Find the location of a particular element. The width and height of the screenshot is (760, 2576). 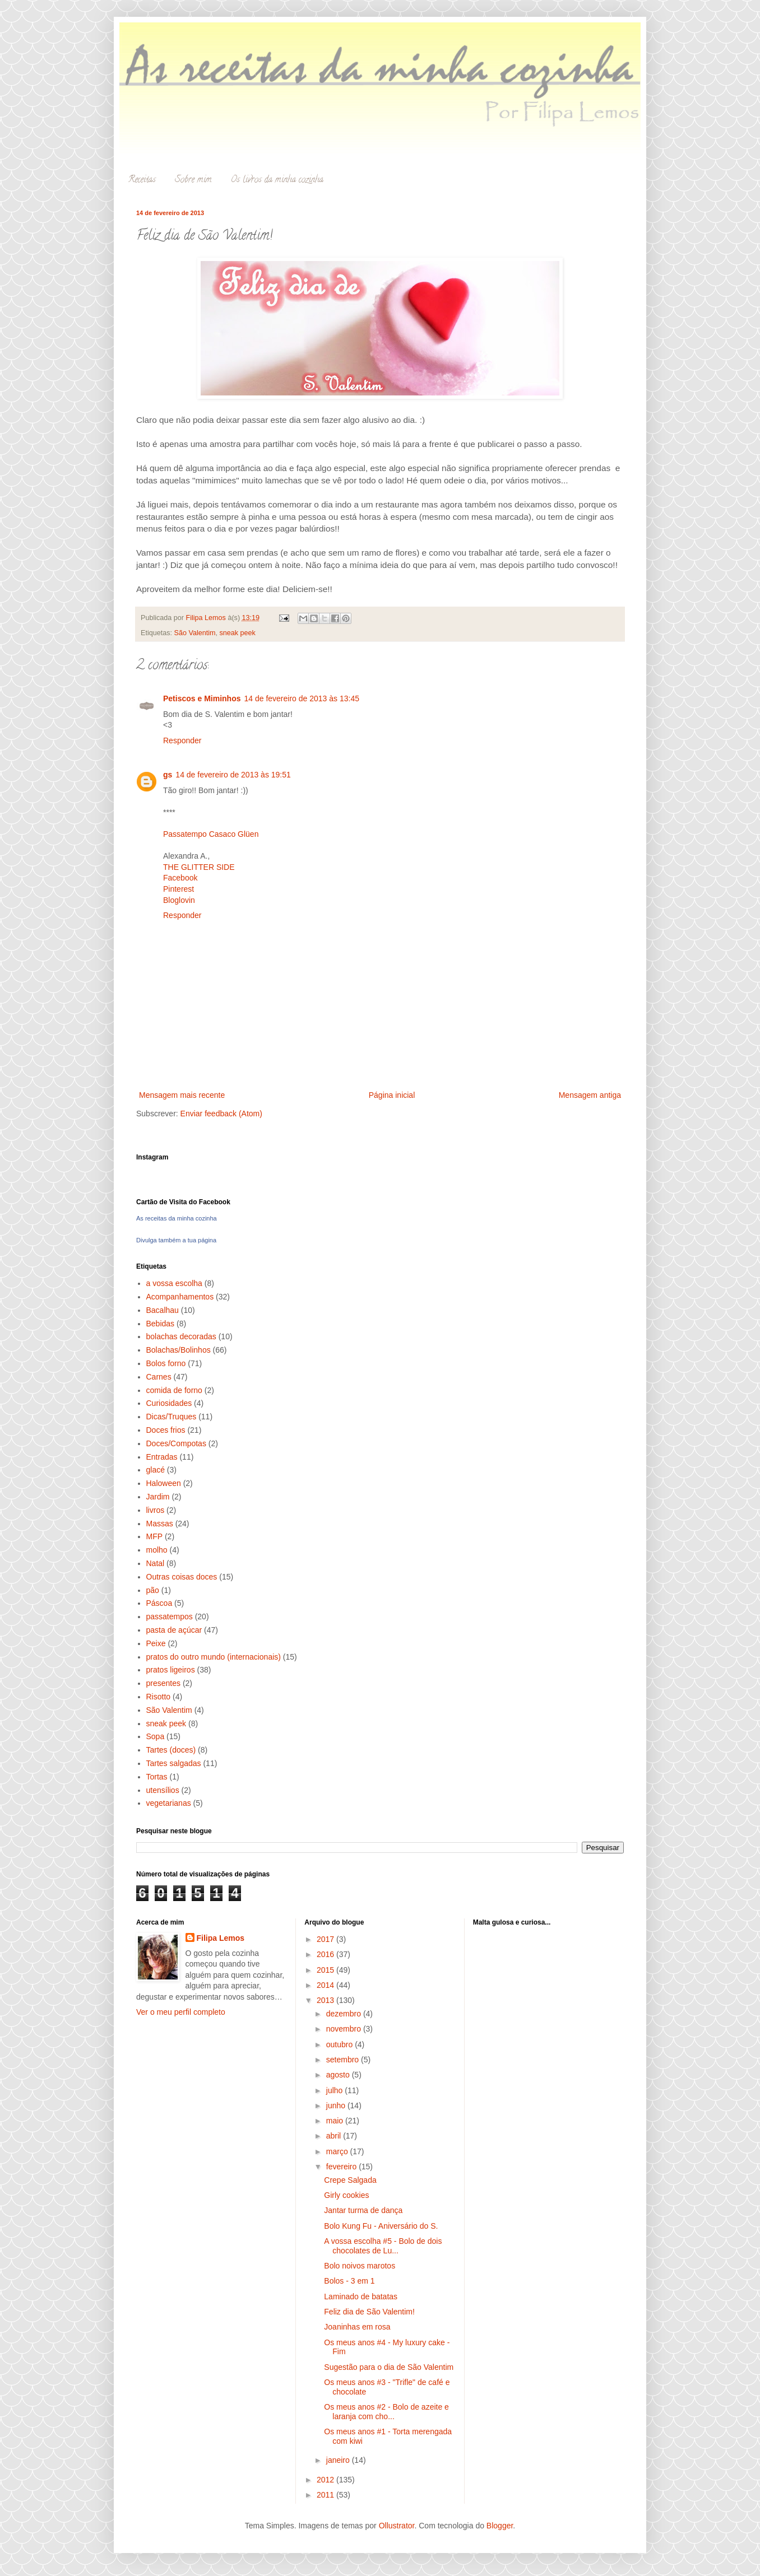

Jantar turma de dança is located at coordinates (363, 2210).